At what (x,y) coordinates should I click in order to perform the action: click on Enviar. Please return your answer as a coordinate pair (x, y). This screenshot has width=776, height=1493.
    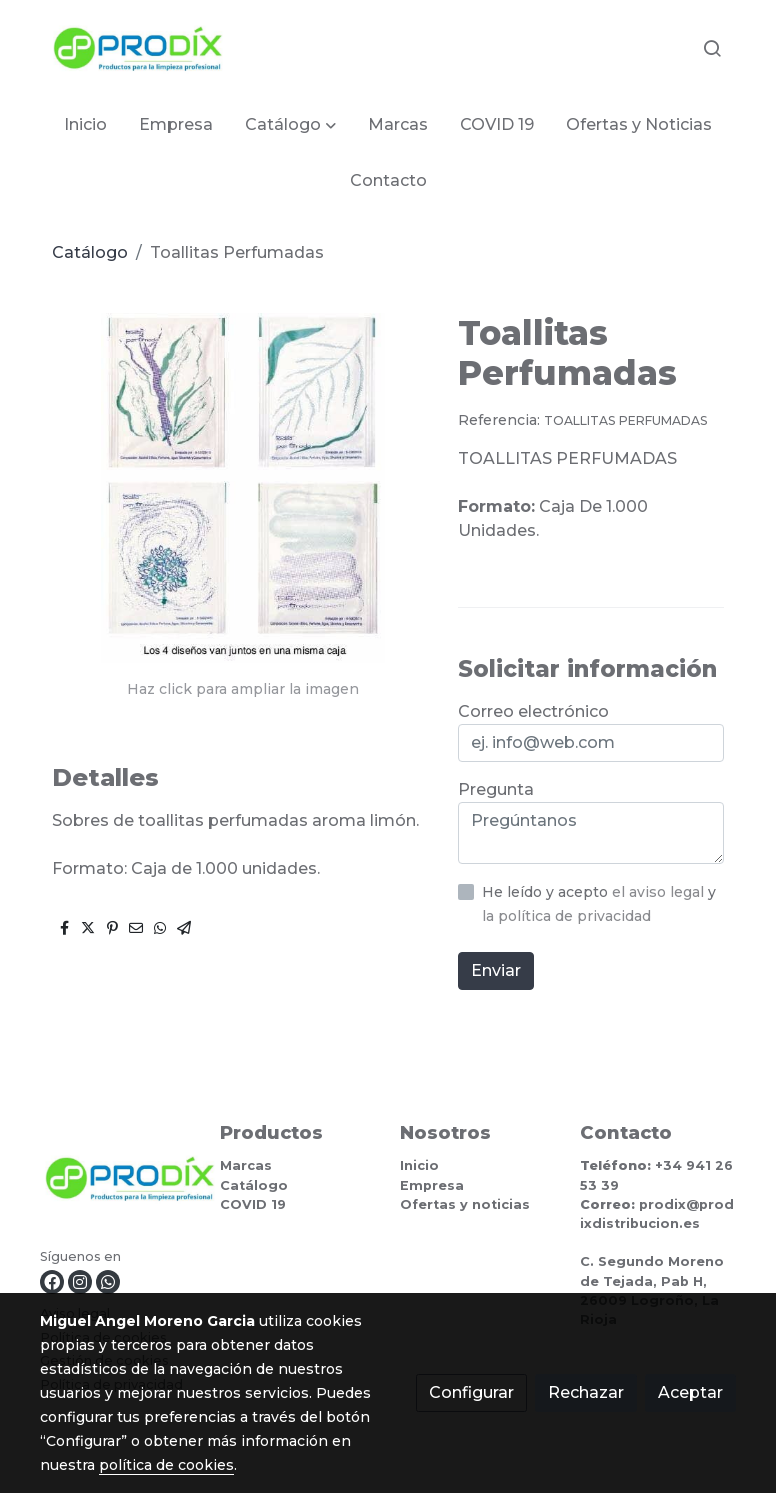
    Looking at the image, I should click on (496, 970).